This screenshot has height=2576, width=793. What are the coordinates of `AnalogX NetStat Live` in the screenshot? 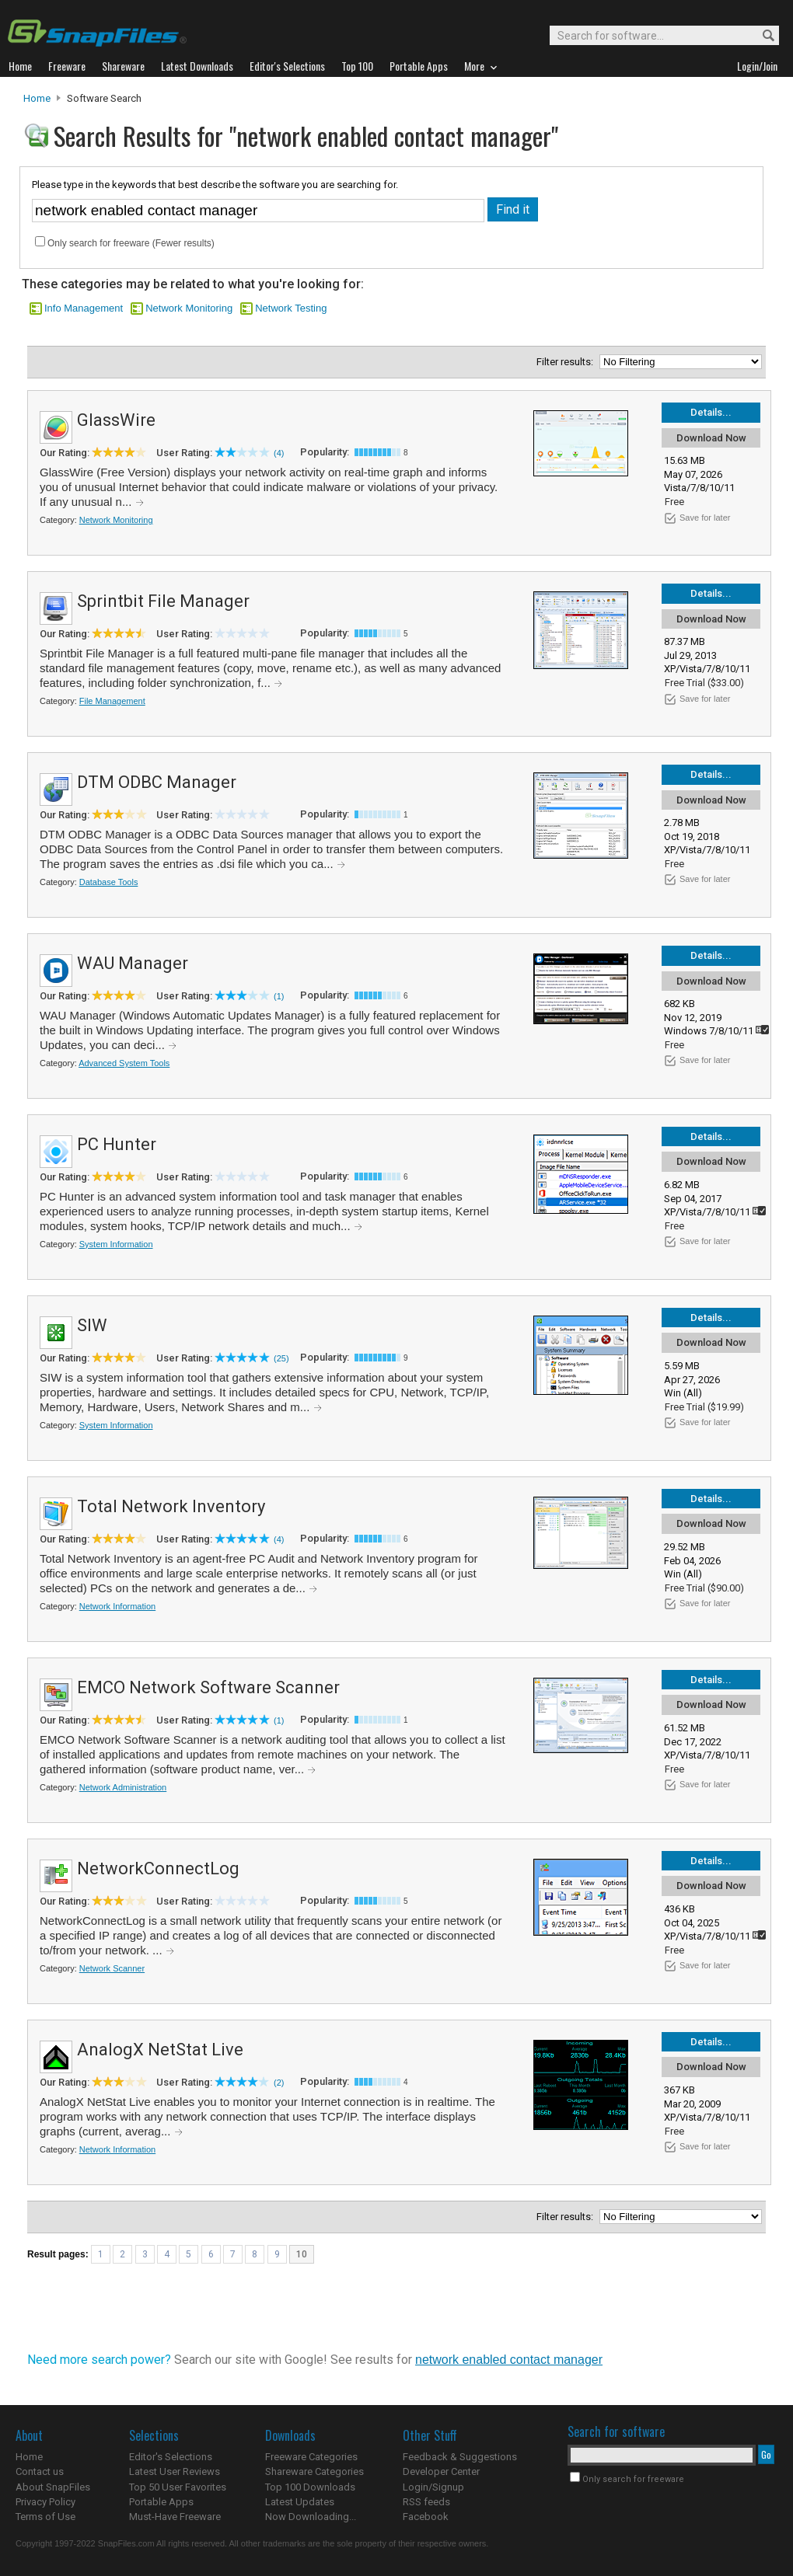 It's located at (160, 2049).